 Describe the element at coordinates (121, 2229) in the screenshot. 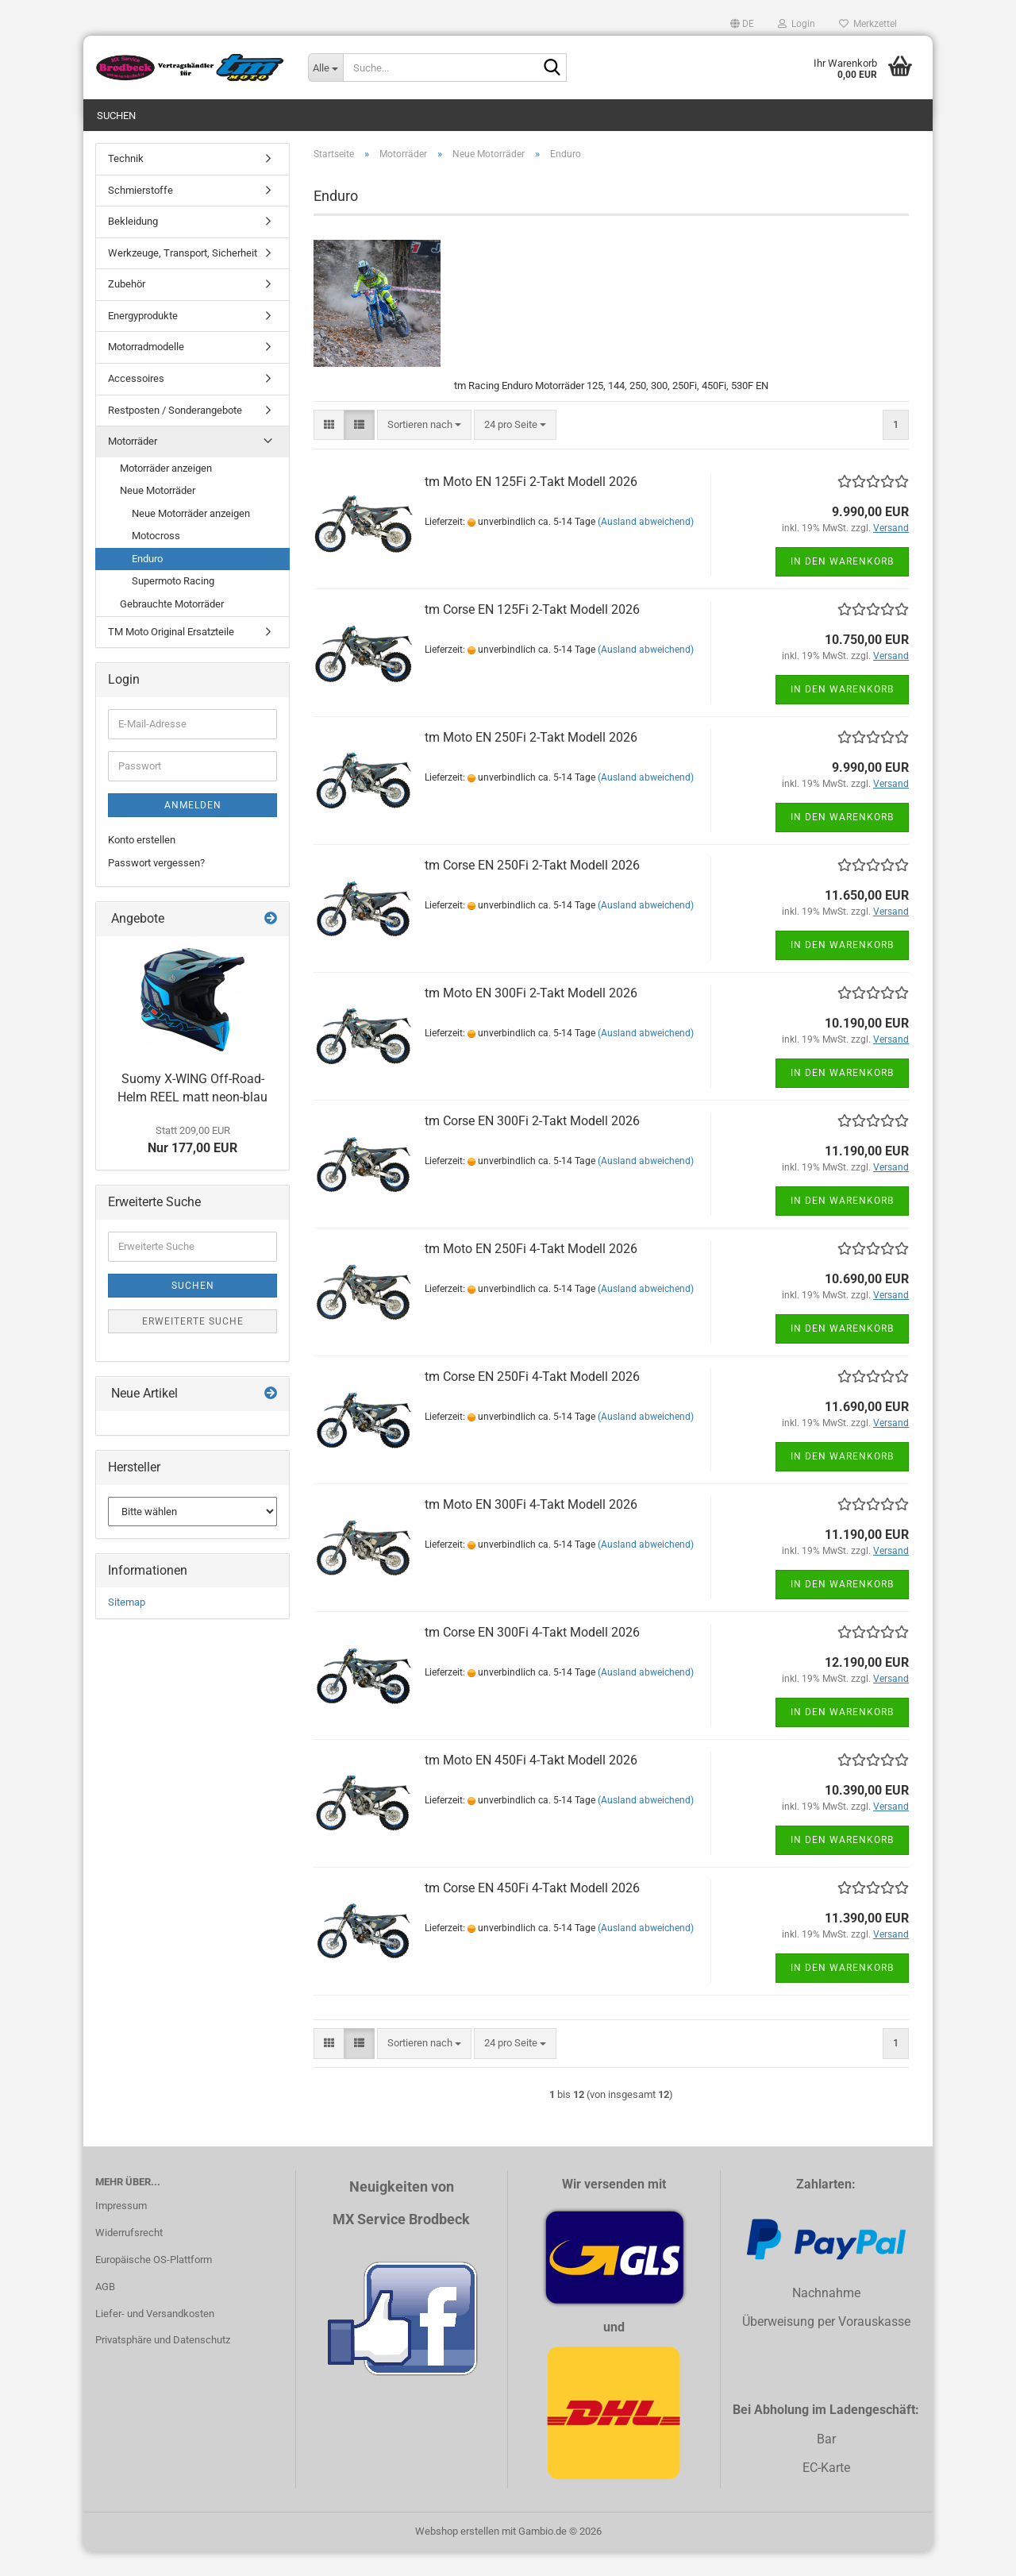

I see `Impressum` at that location.